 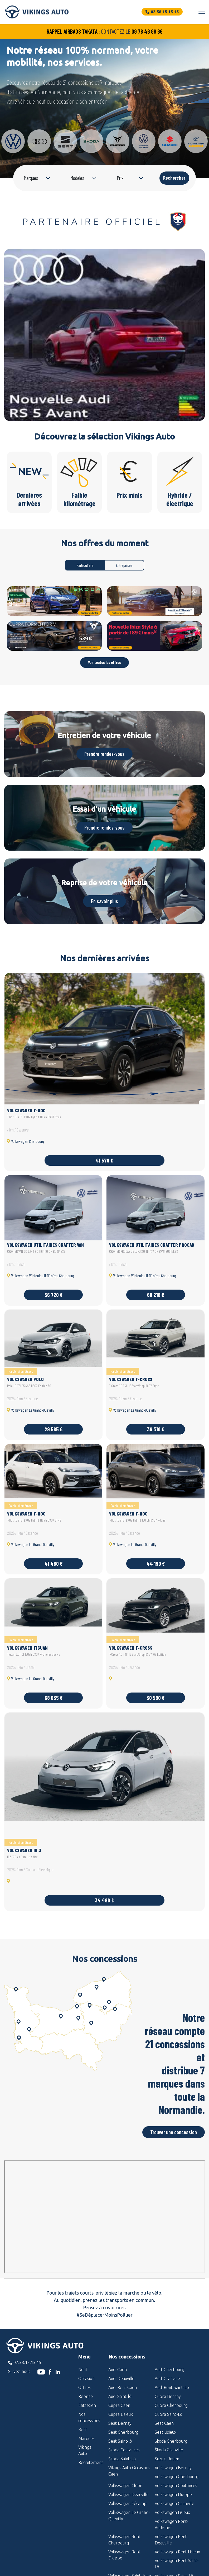 I want to click on Volkswagen Rent Saint-Lô, so click(x=177, y=2563).